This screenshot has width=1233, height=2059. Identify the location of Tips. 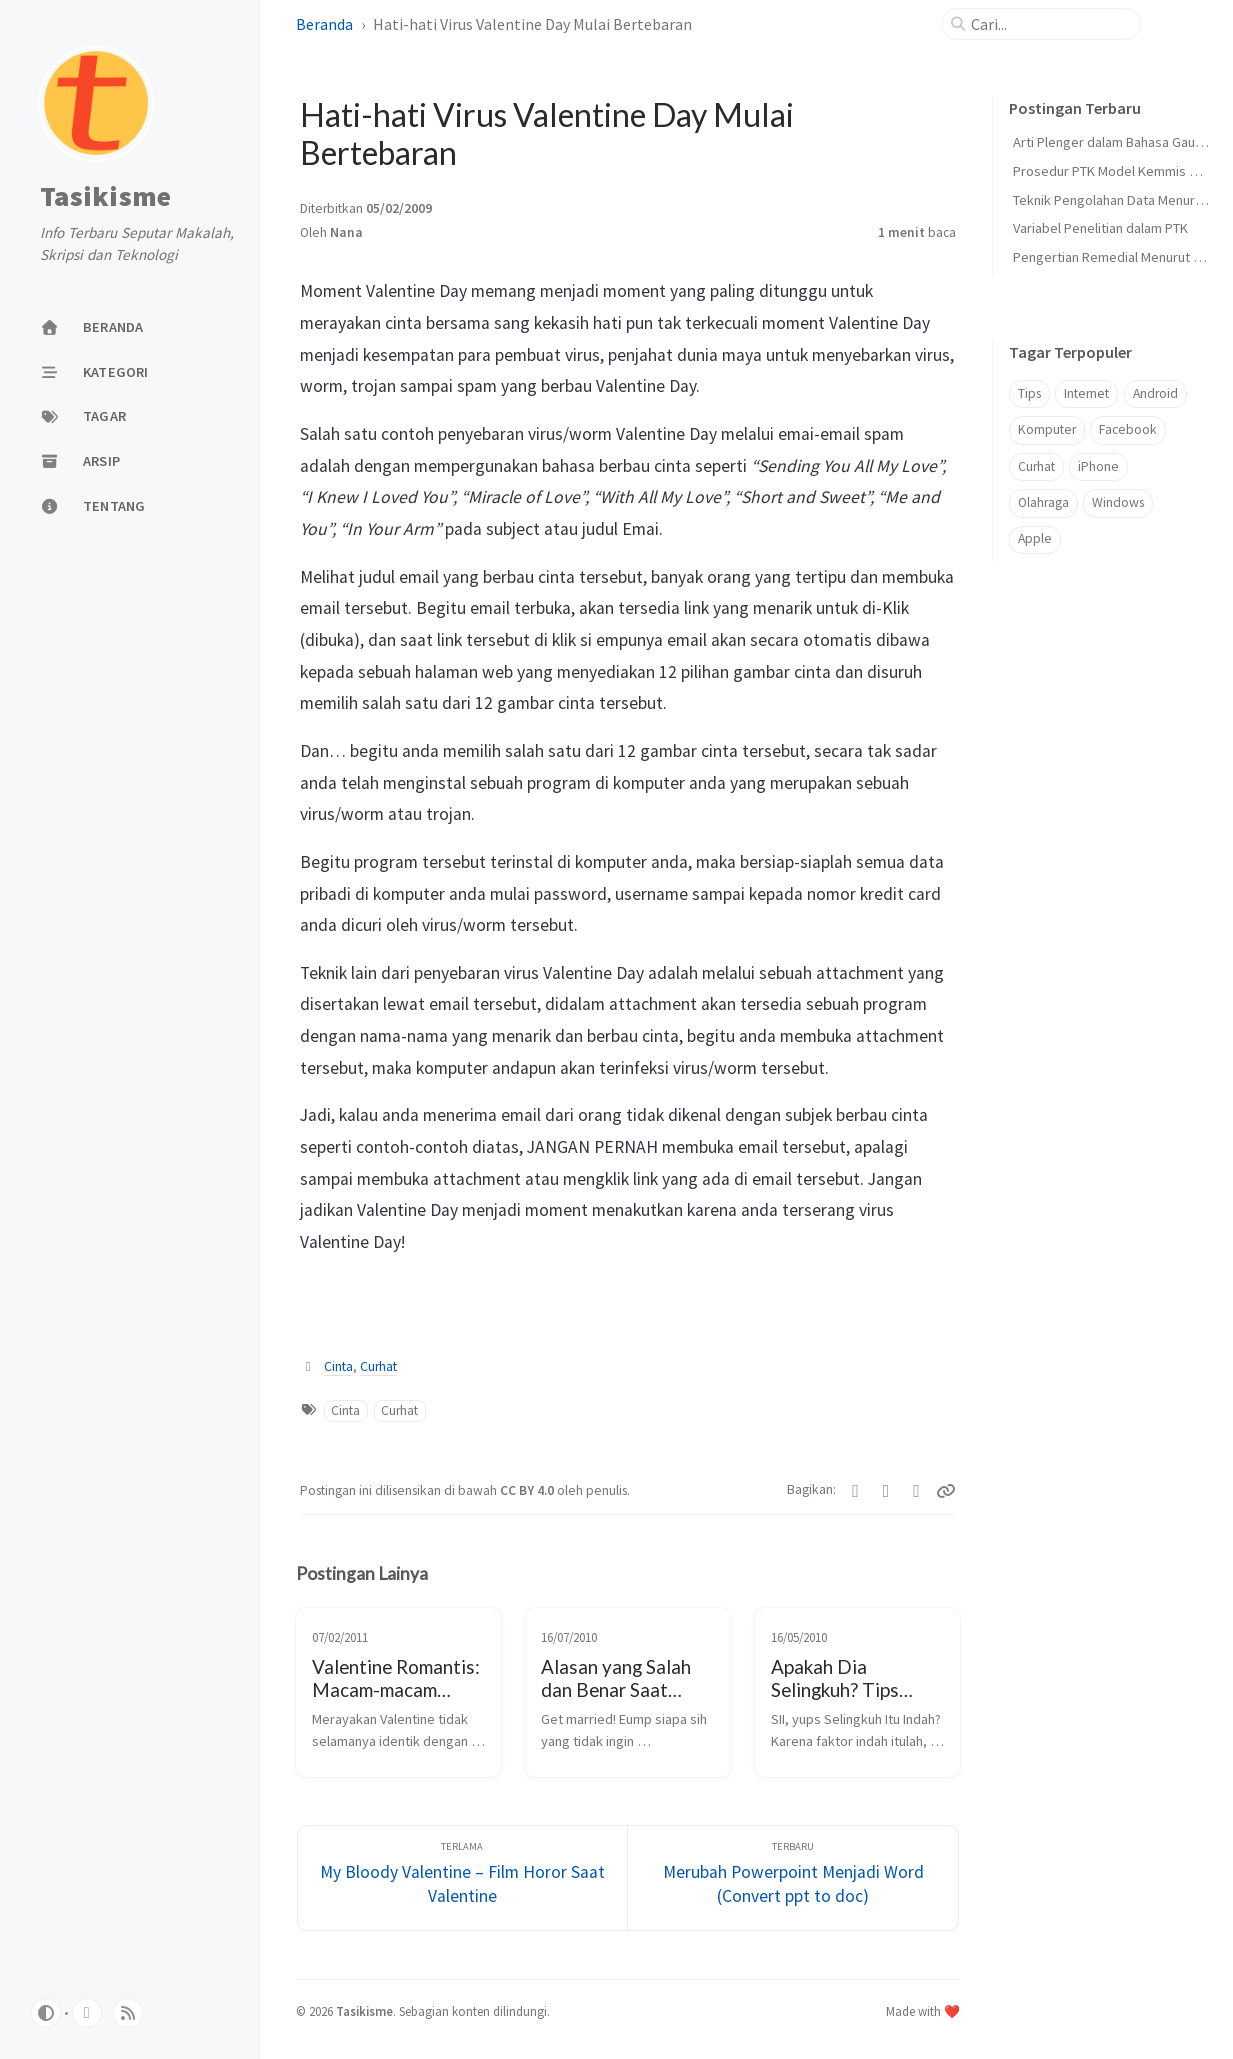
(1029, 393).